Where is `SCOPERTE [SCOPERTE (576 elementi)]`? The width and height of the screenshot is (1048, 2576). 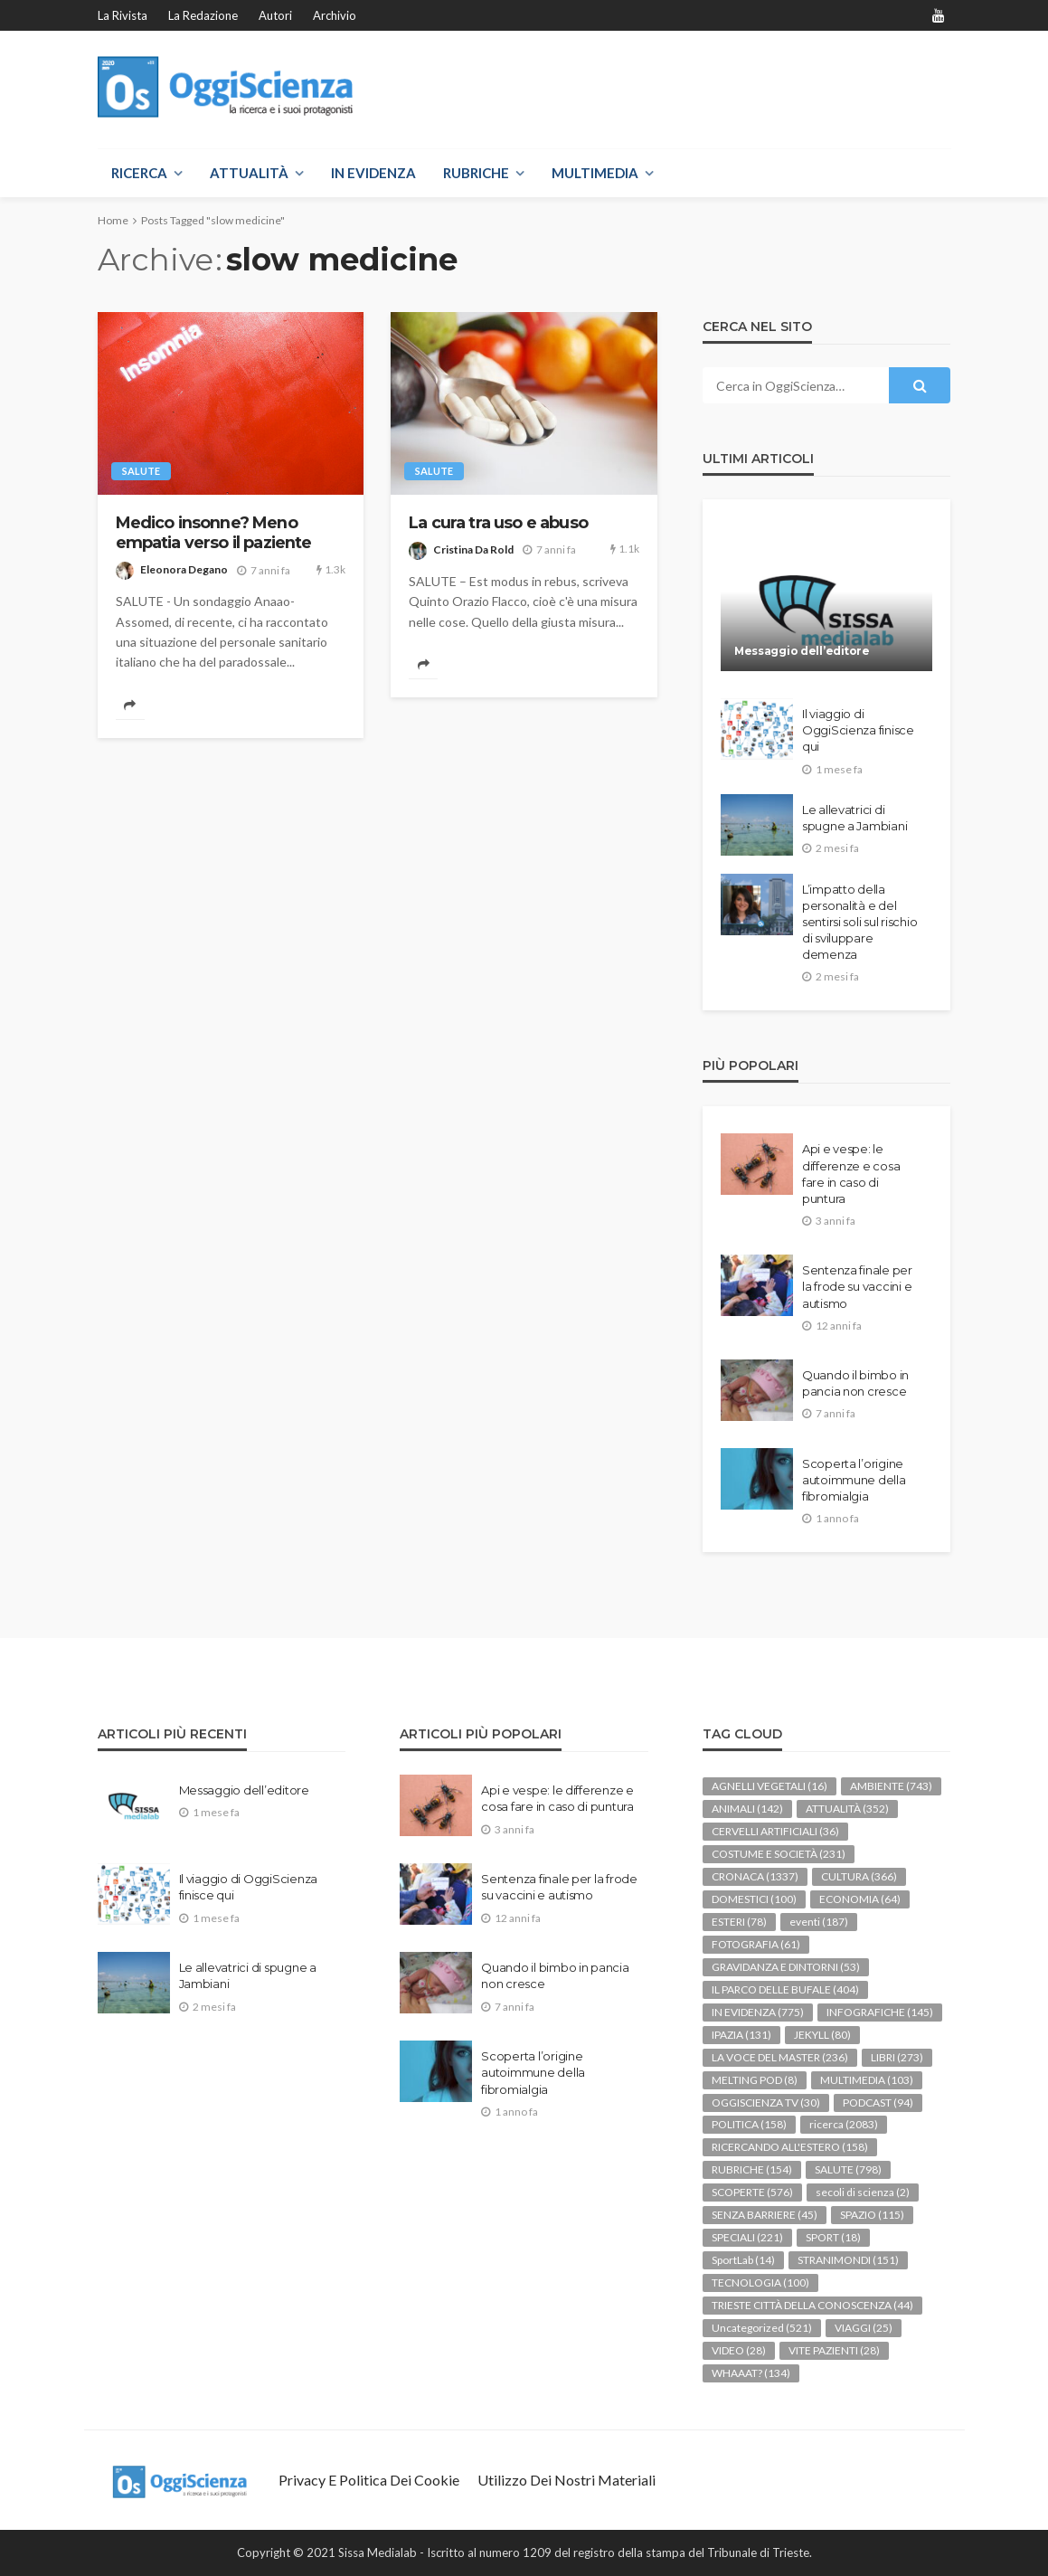 SCOPERTE [SCOPERTE (576 elementi)] is located at coordinates (752, 2192).